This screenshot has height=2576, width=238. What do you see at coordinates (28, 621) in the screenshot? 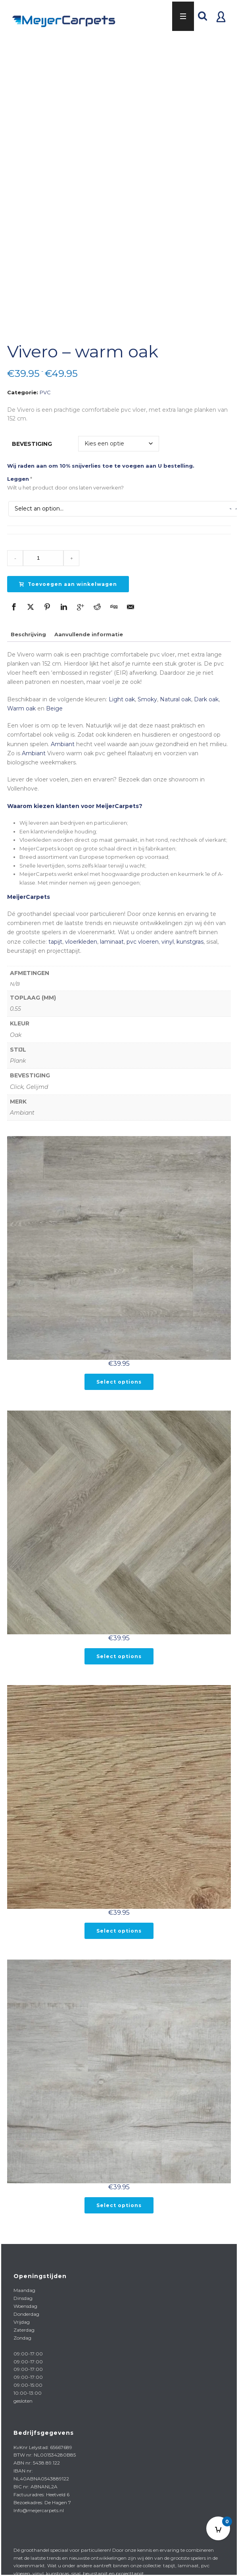
I see `Beschrijving [tab]` at bounding box center [28, 621].